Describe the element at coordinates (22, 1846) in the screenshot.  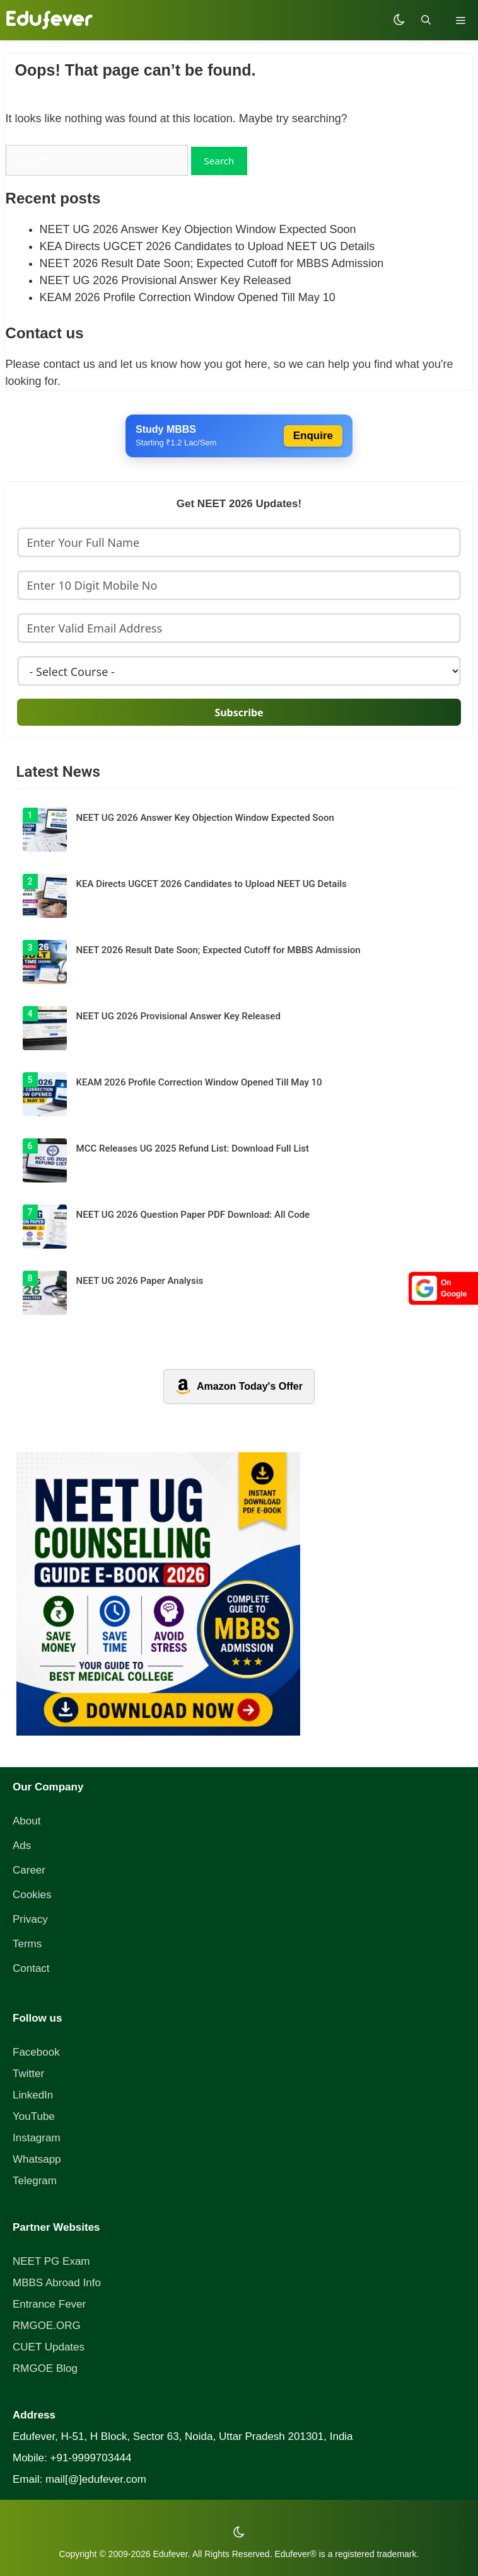
I see `Ads` at that location.